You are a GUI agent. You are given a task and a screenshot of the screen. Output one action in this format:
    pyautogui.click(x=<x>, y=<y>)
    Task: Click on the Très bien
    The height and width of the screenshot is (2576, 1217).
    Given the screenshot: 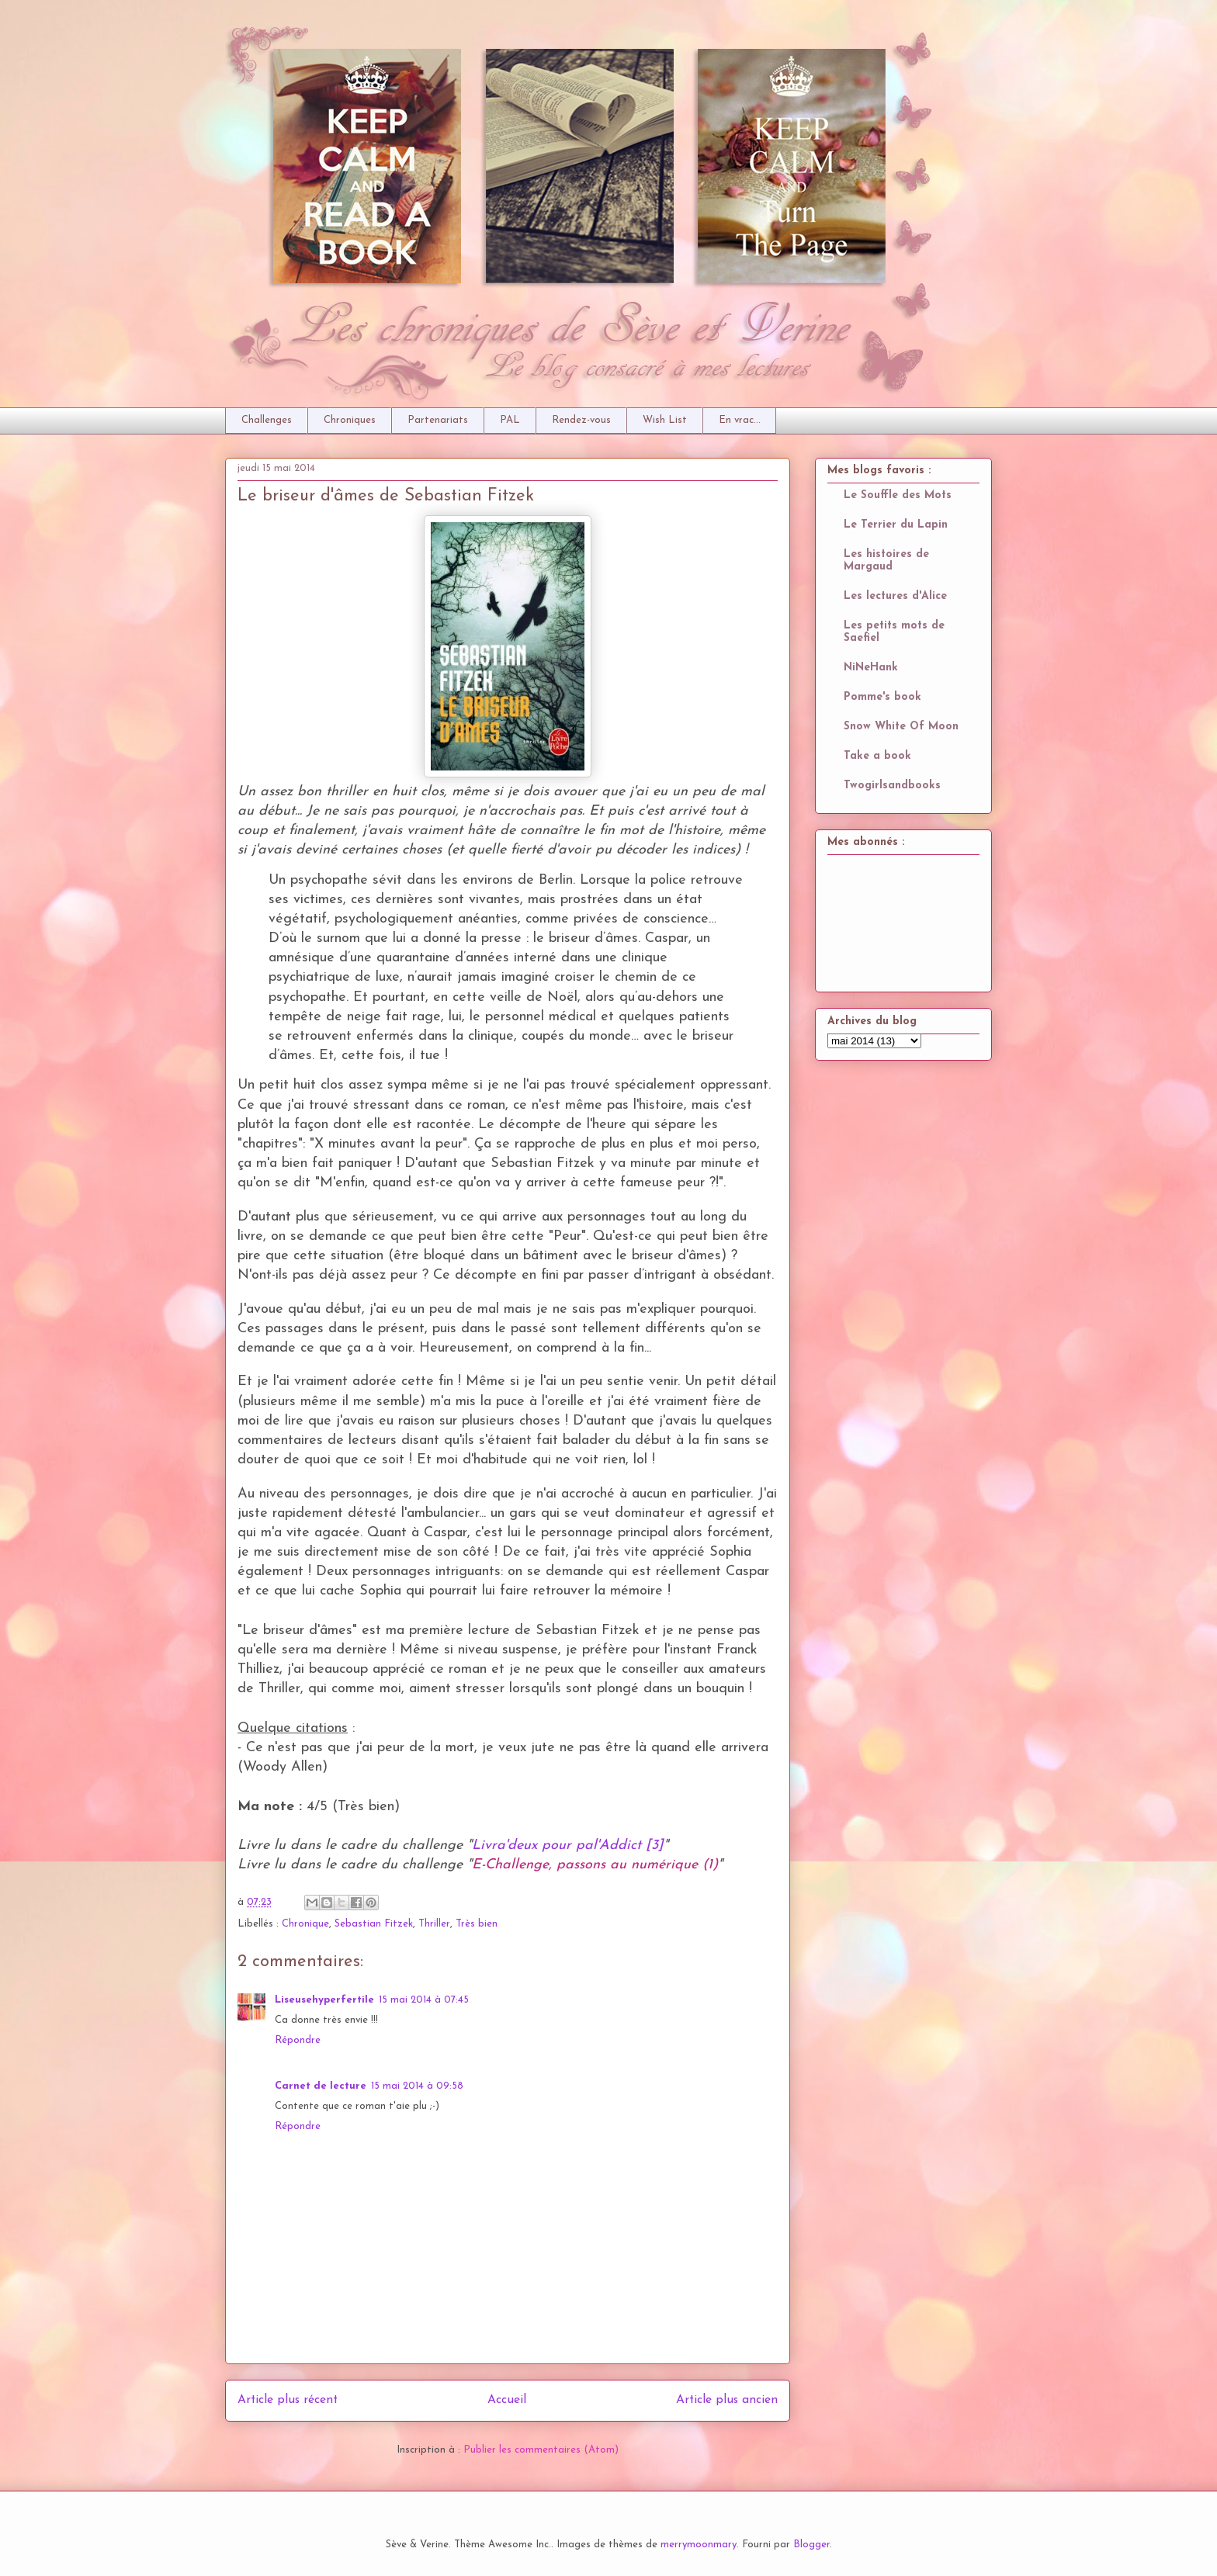 What is the action you would take?
    pyautogui.click(x=477, y=1924)
    